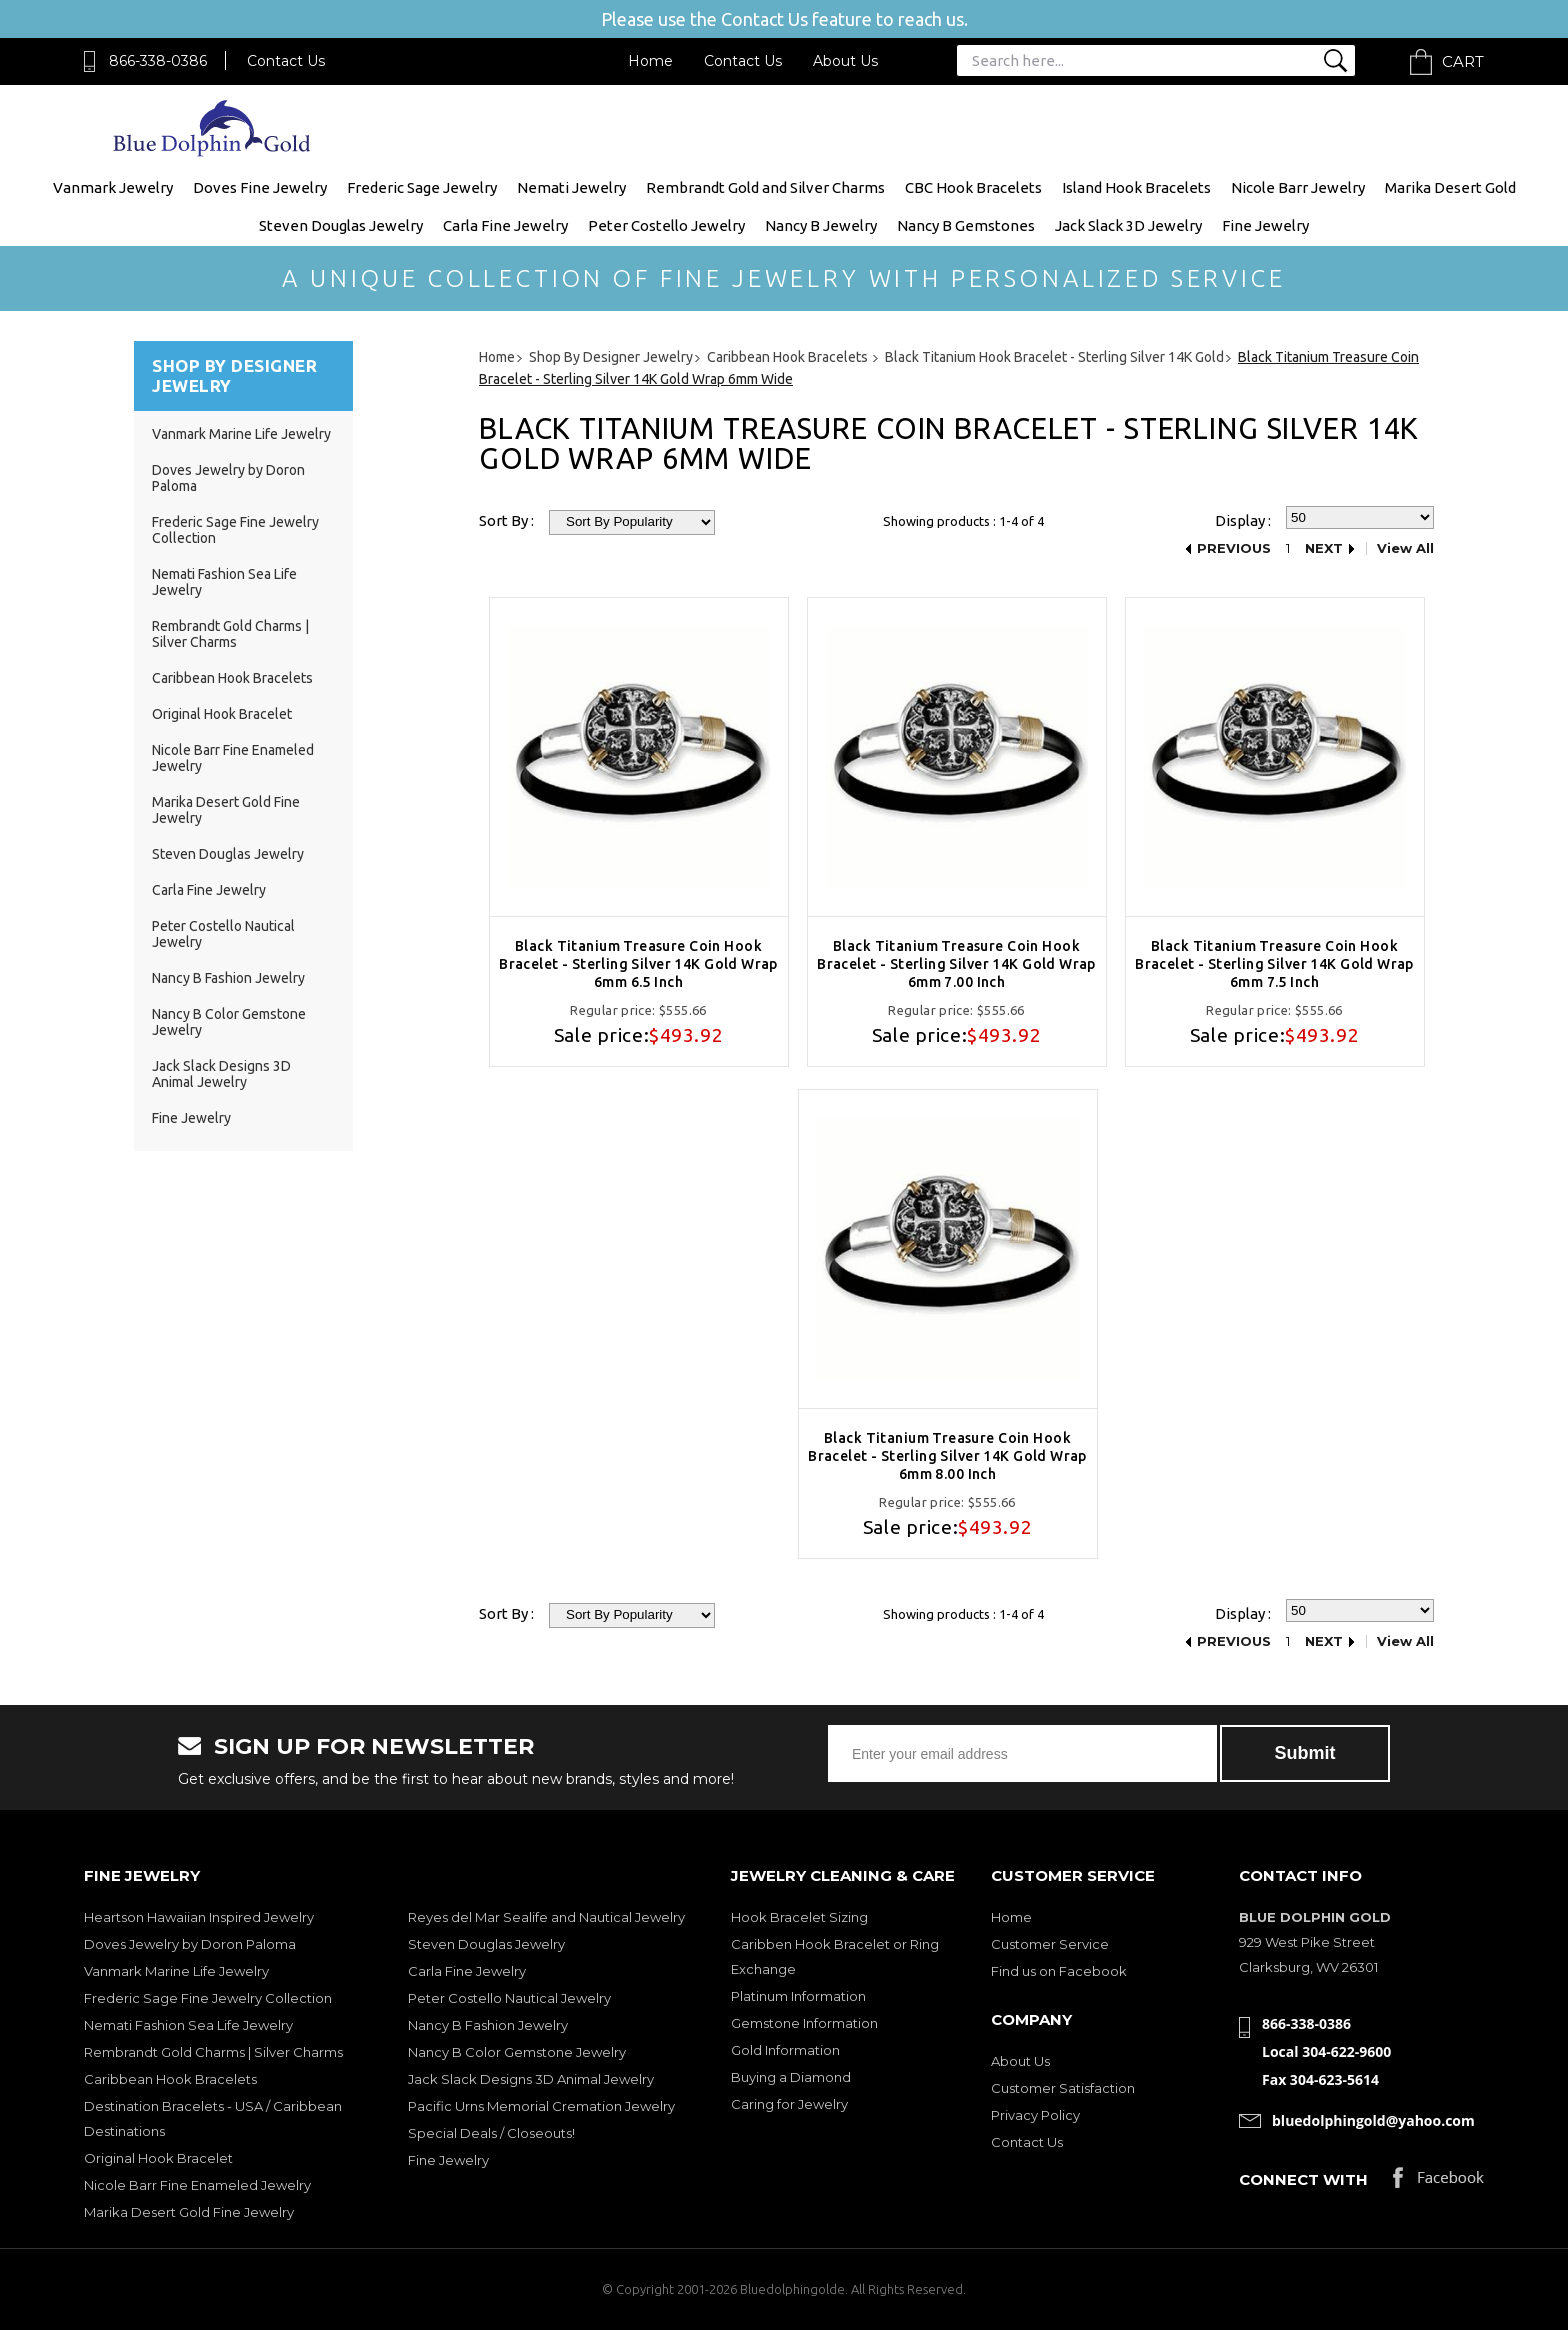  What do you see at coordinates (260, 187) in the screenshot?
I see `Doves Fine Jewelry` at bounding box center [260, 187].